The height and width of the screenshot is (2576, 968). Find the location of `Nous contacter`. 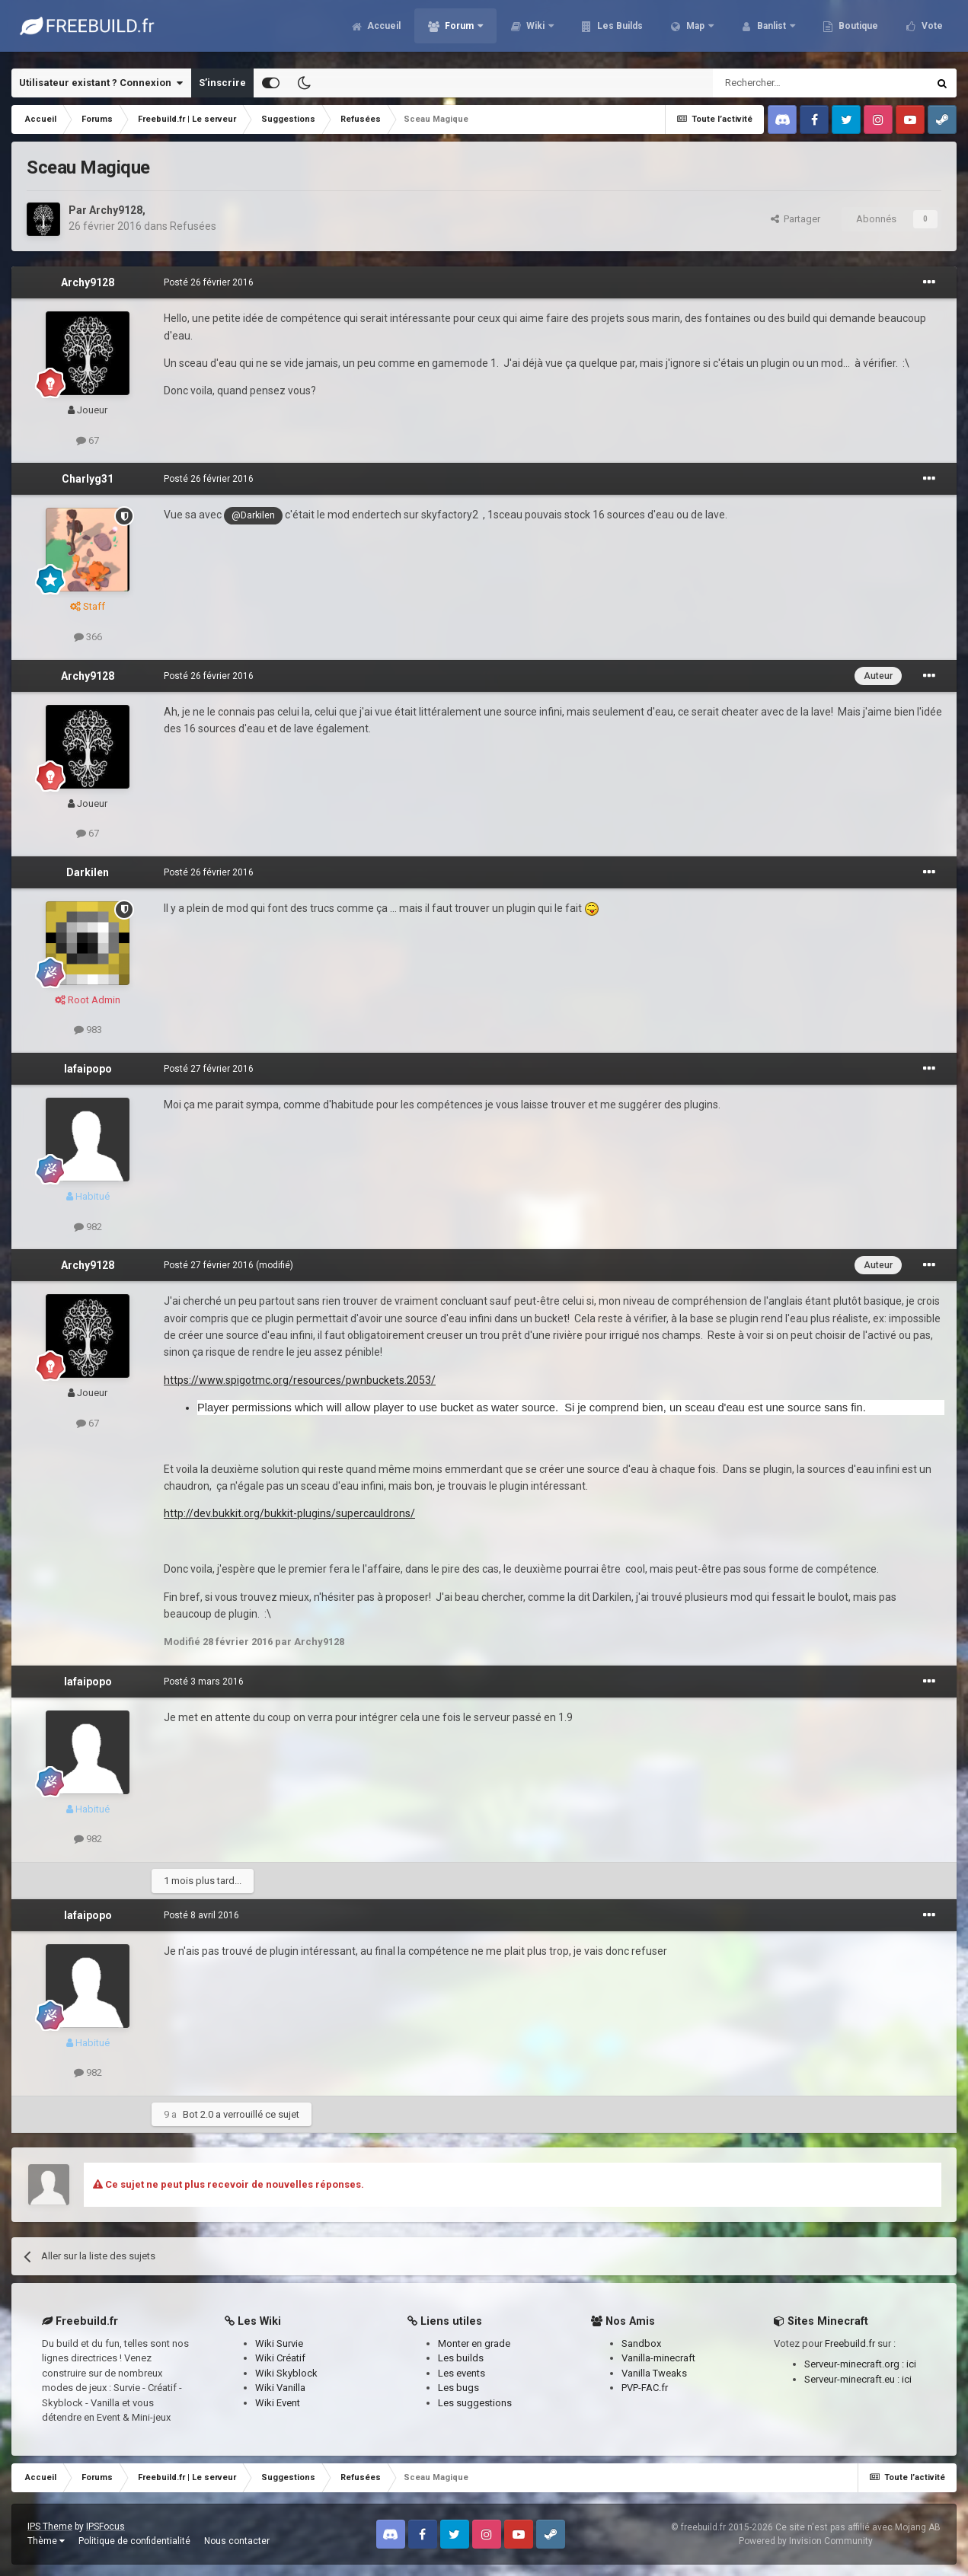

Nous contacter is located at coordinates (237, 2541).